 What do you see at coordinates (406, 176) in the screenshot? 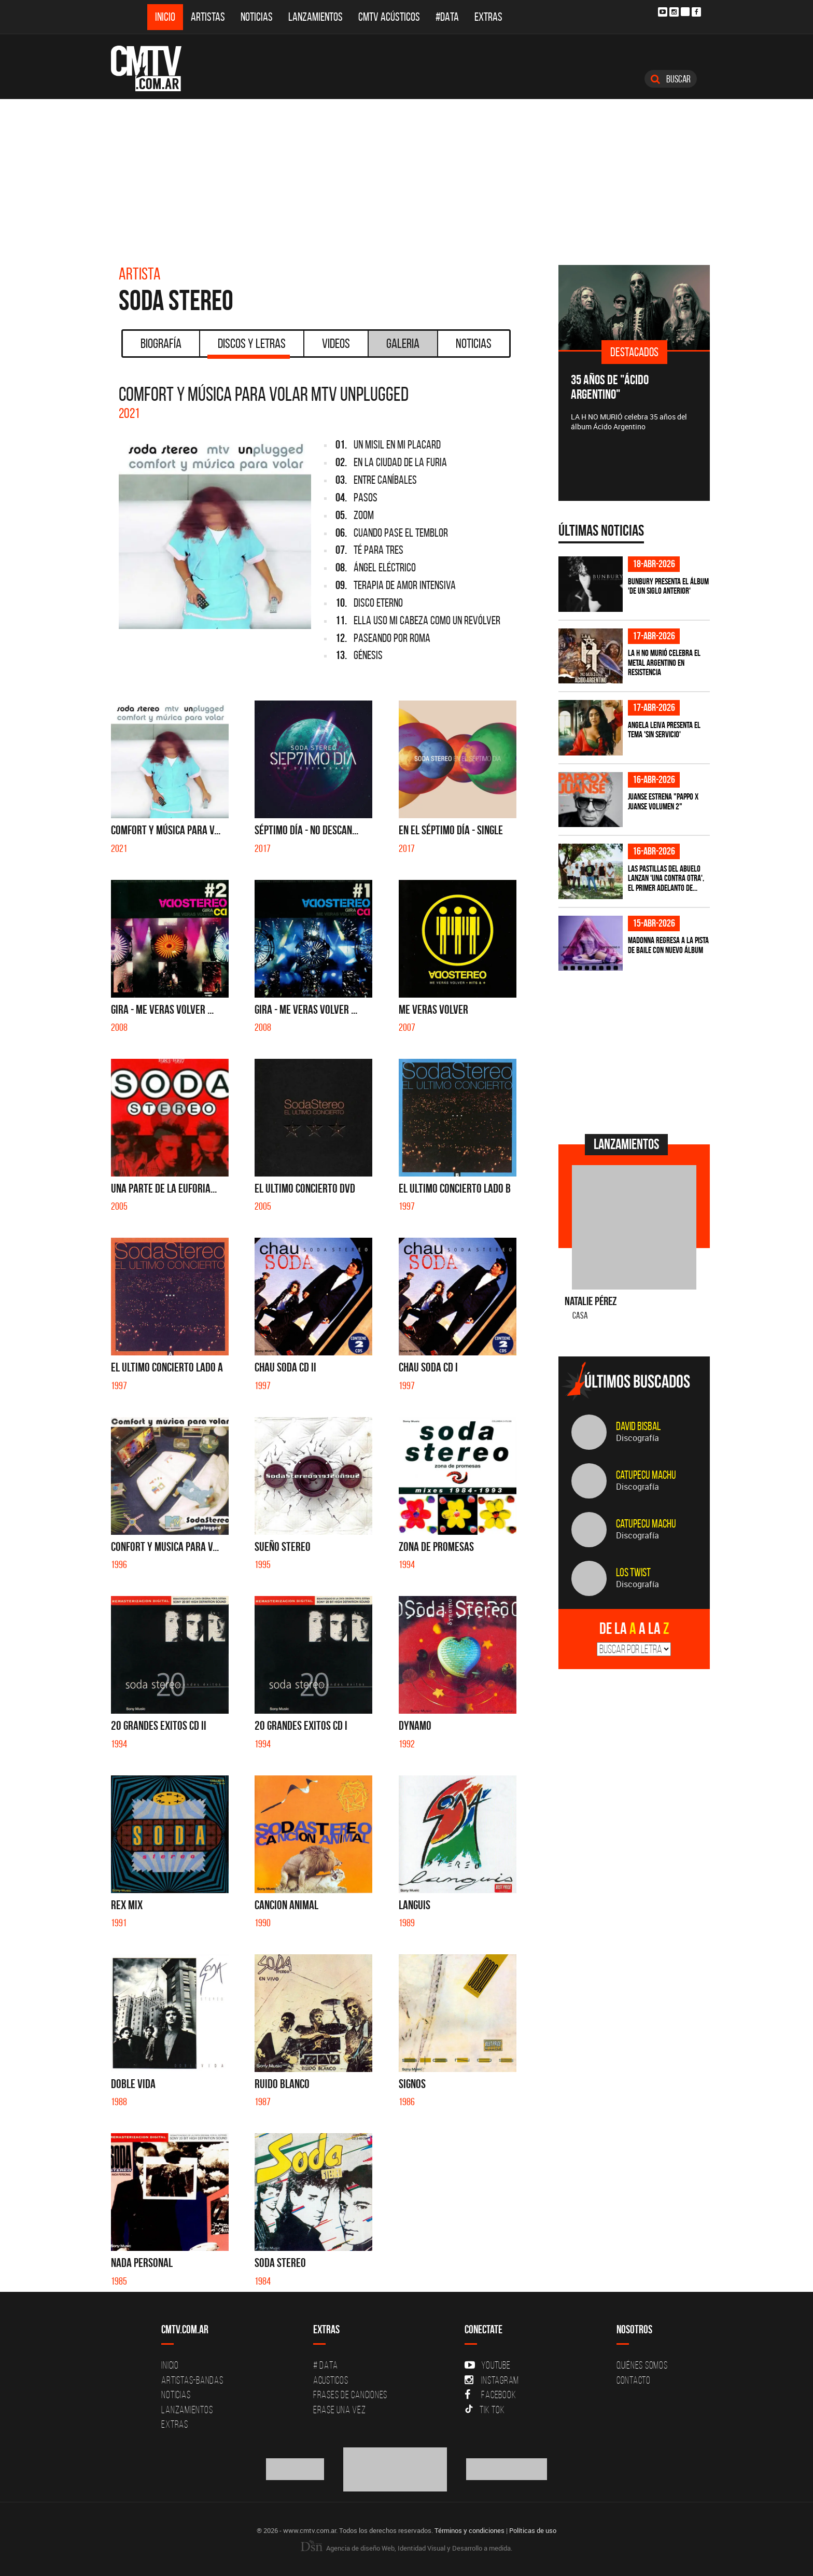
I see `[Advertisement]` at bounding box center [406, 176].